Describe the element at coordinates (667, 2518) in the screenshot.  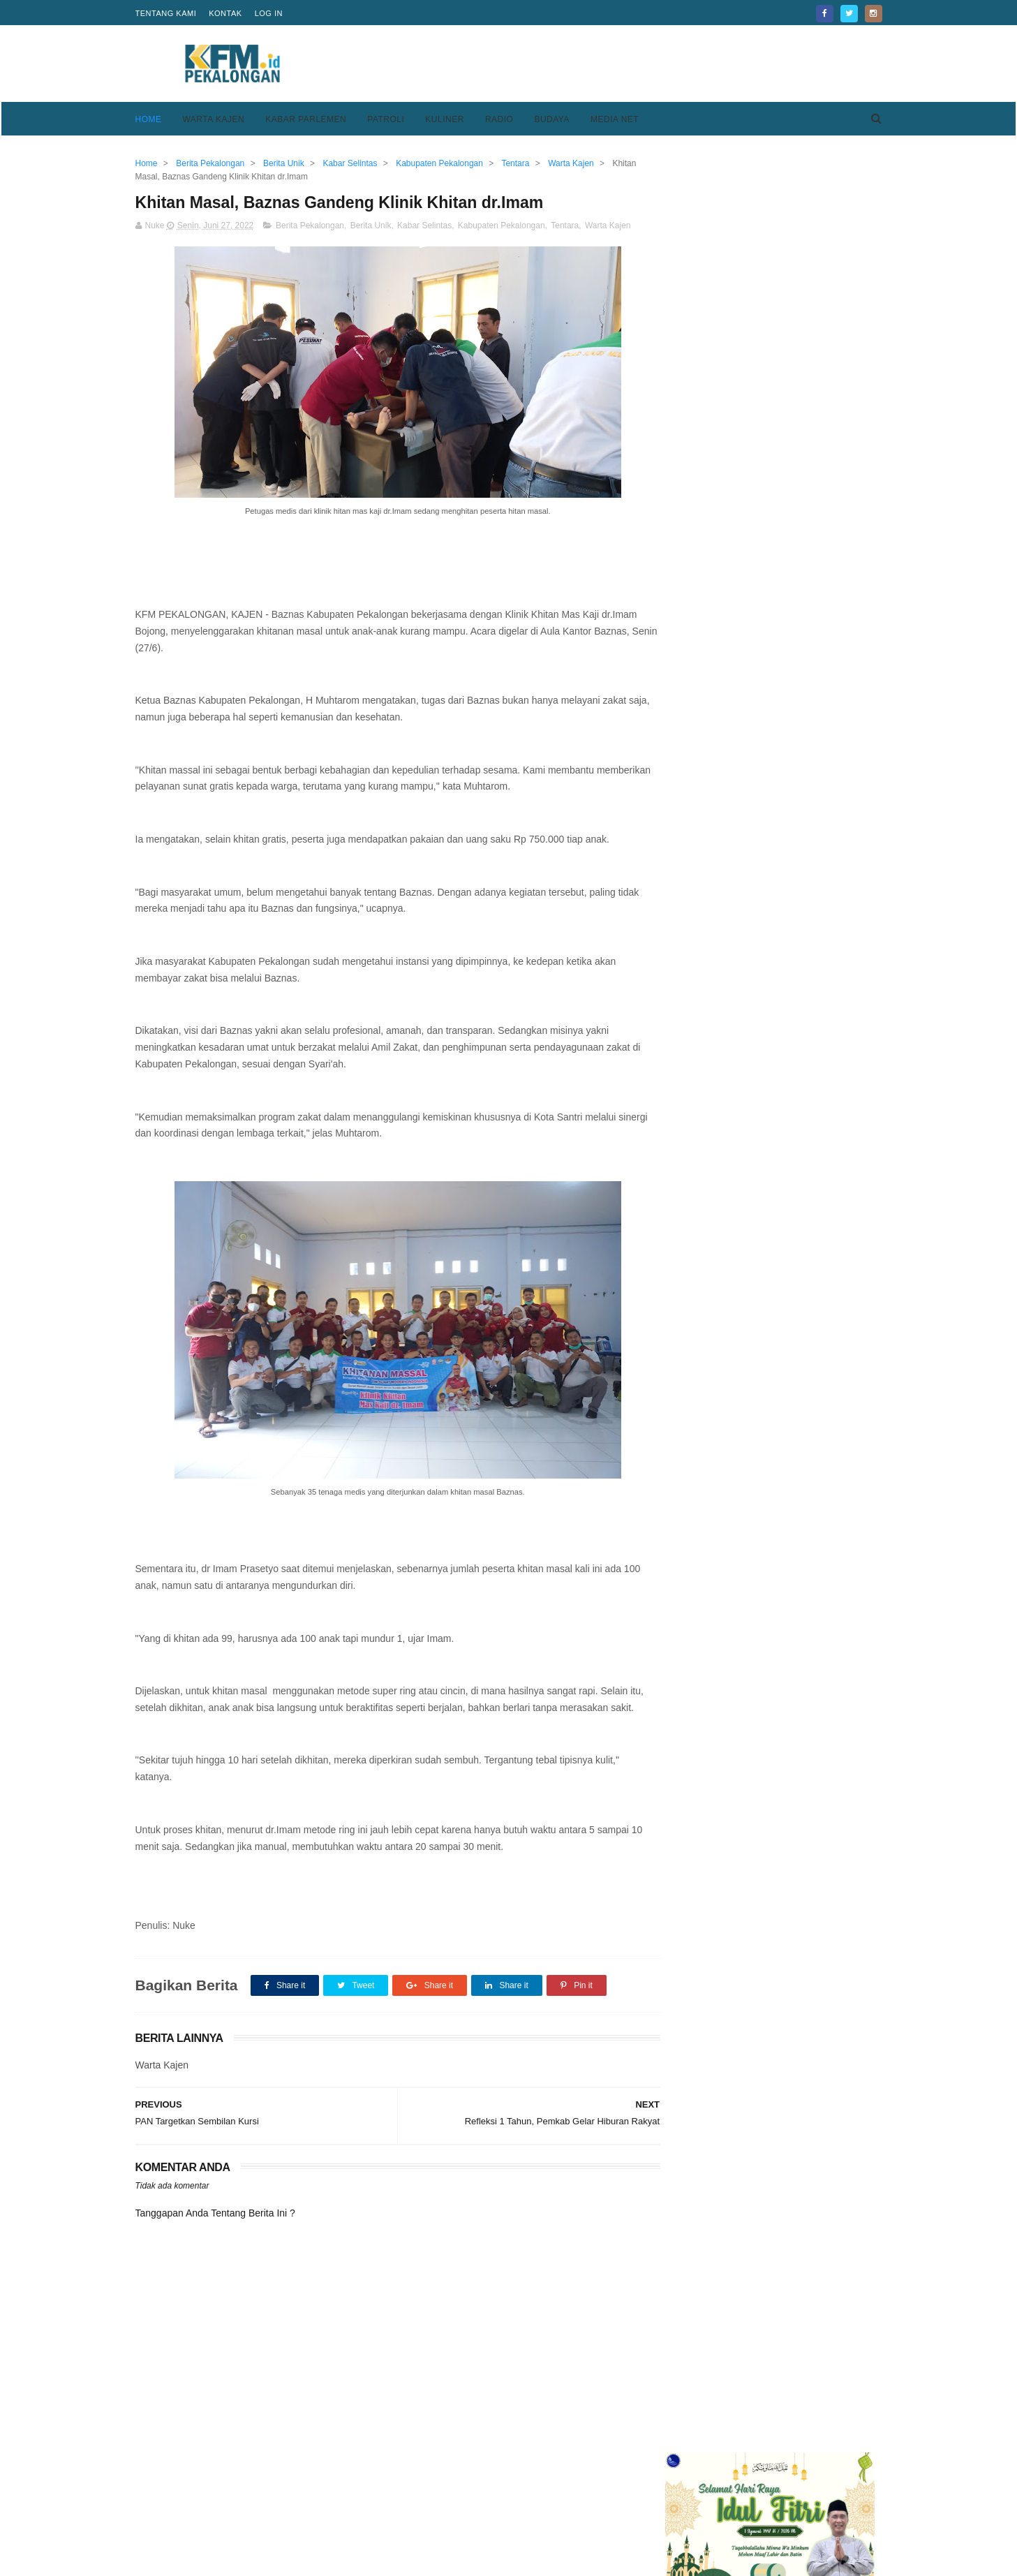
I see `Disclaimer` at that location.